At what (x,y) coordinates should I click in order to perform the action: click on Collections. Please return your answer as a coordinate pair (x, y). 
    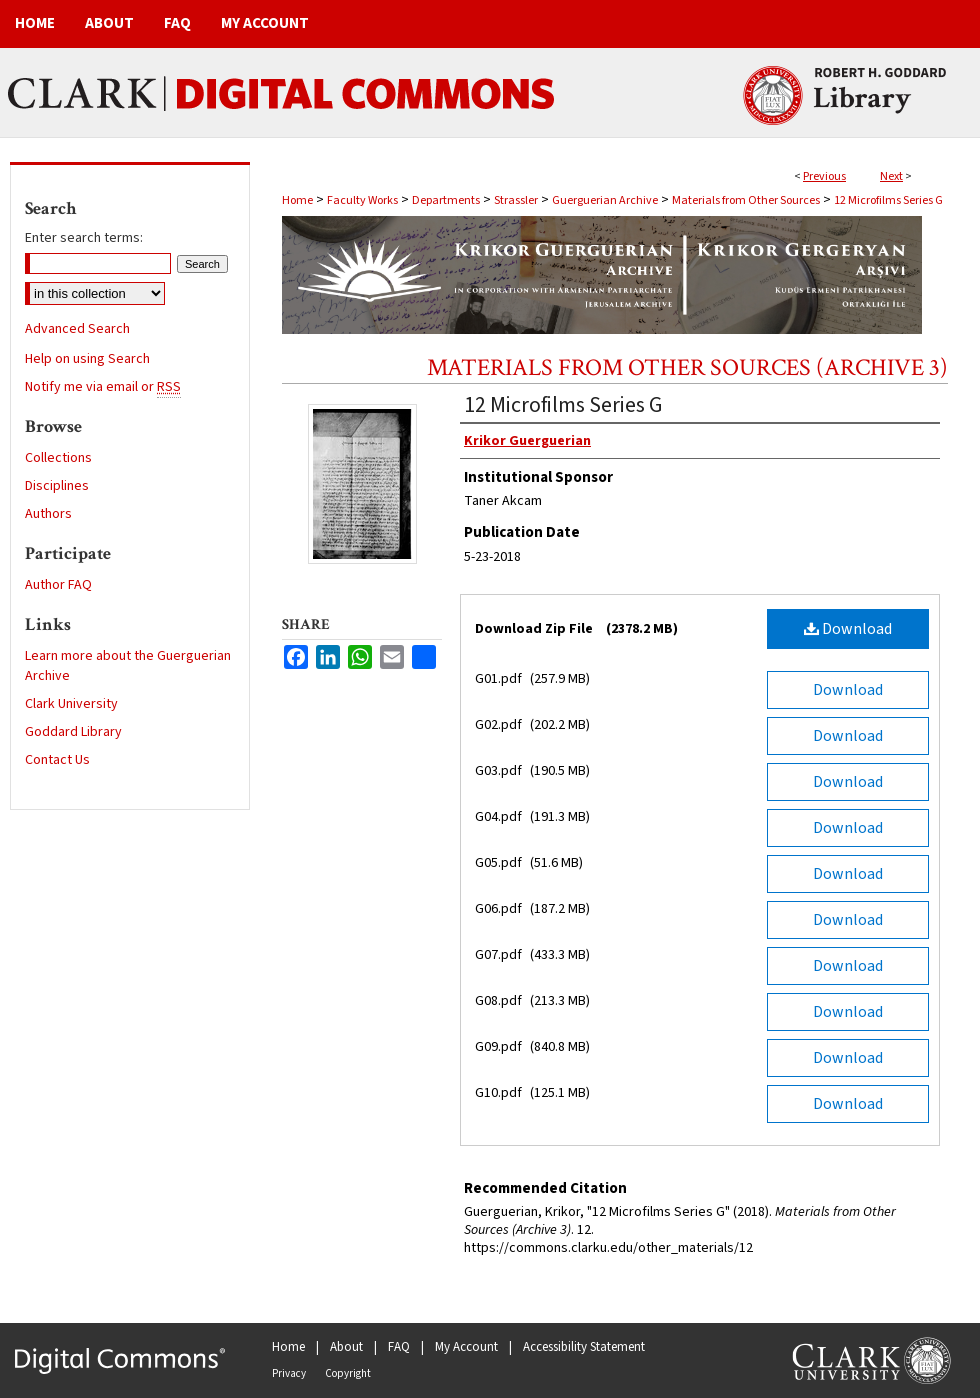
    Looking at the image, I should click on (58, 458).